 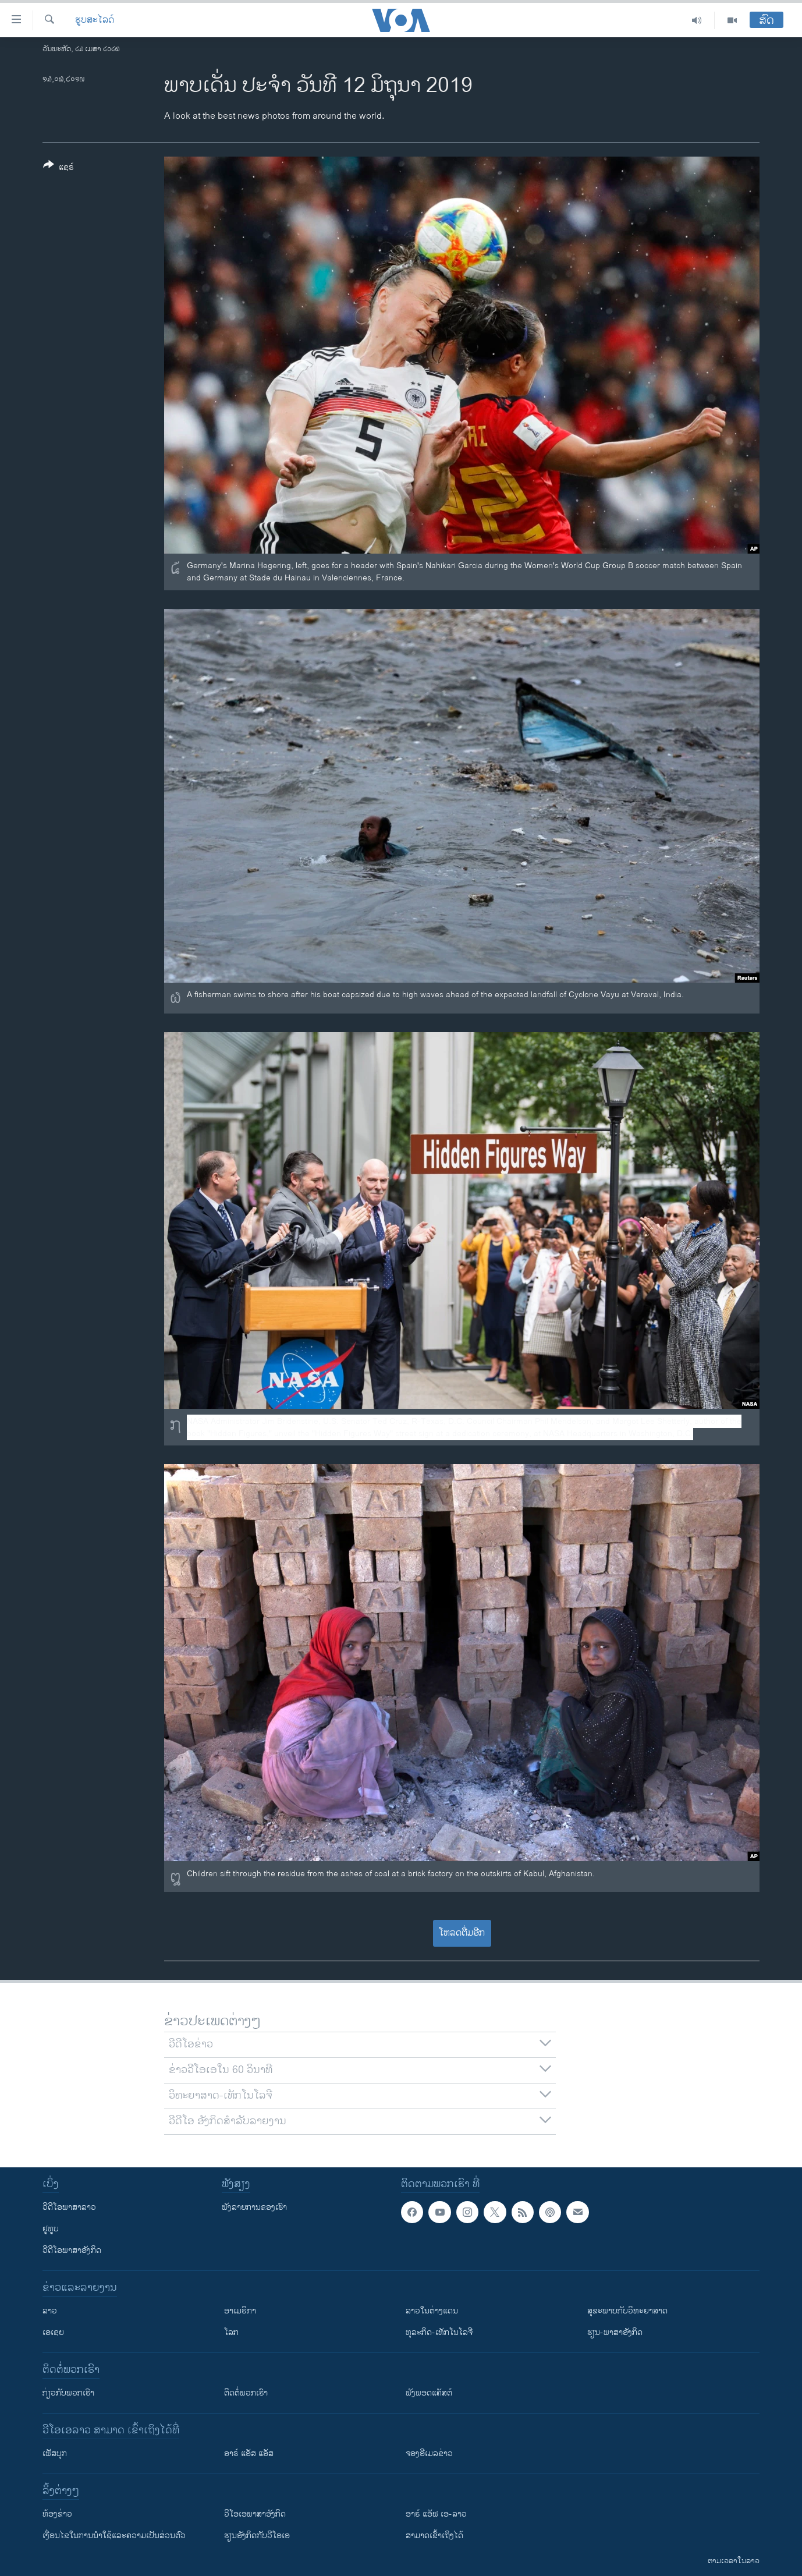 I want to click on ທຸລະກິດ-ເທັກໂນໂລຈີ, so click(x=439, y=2332).